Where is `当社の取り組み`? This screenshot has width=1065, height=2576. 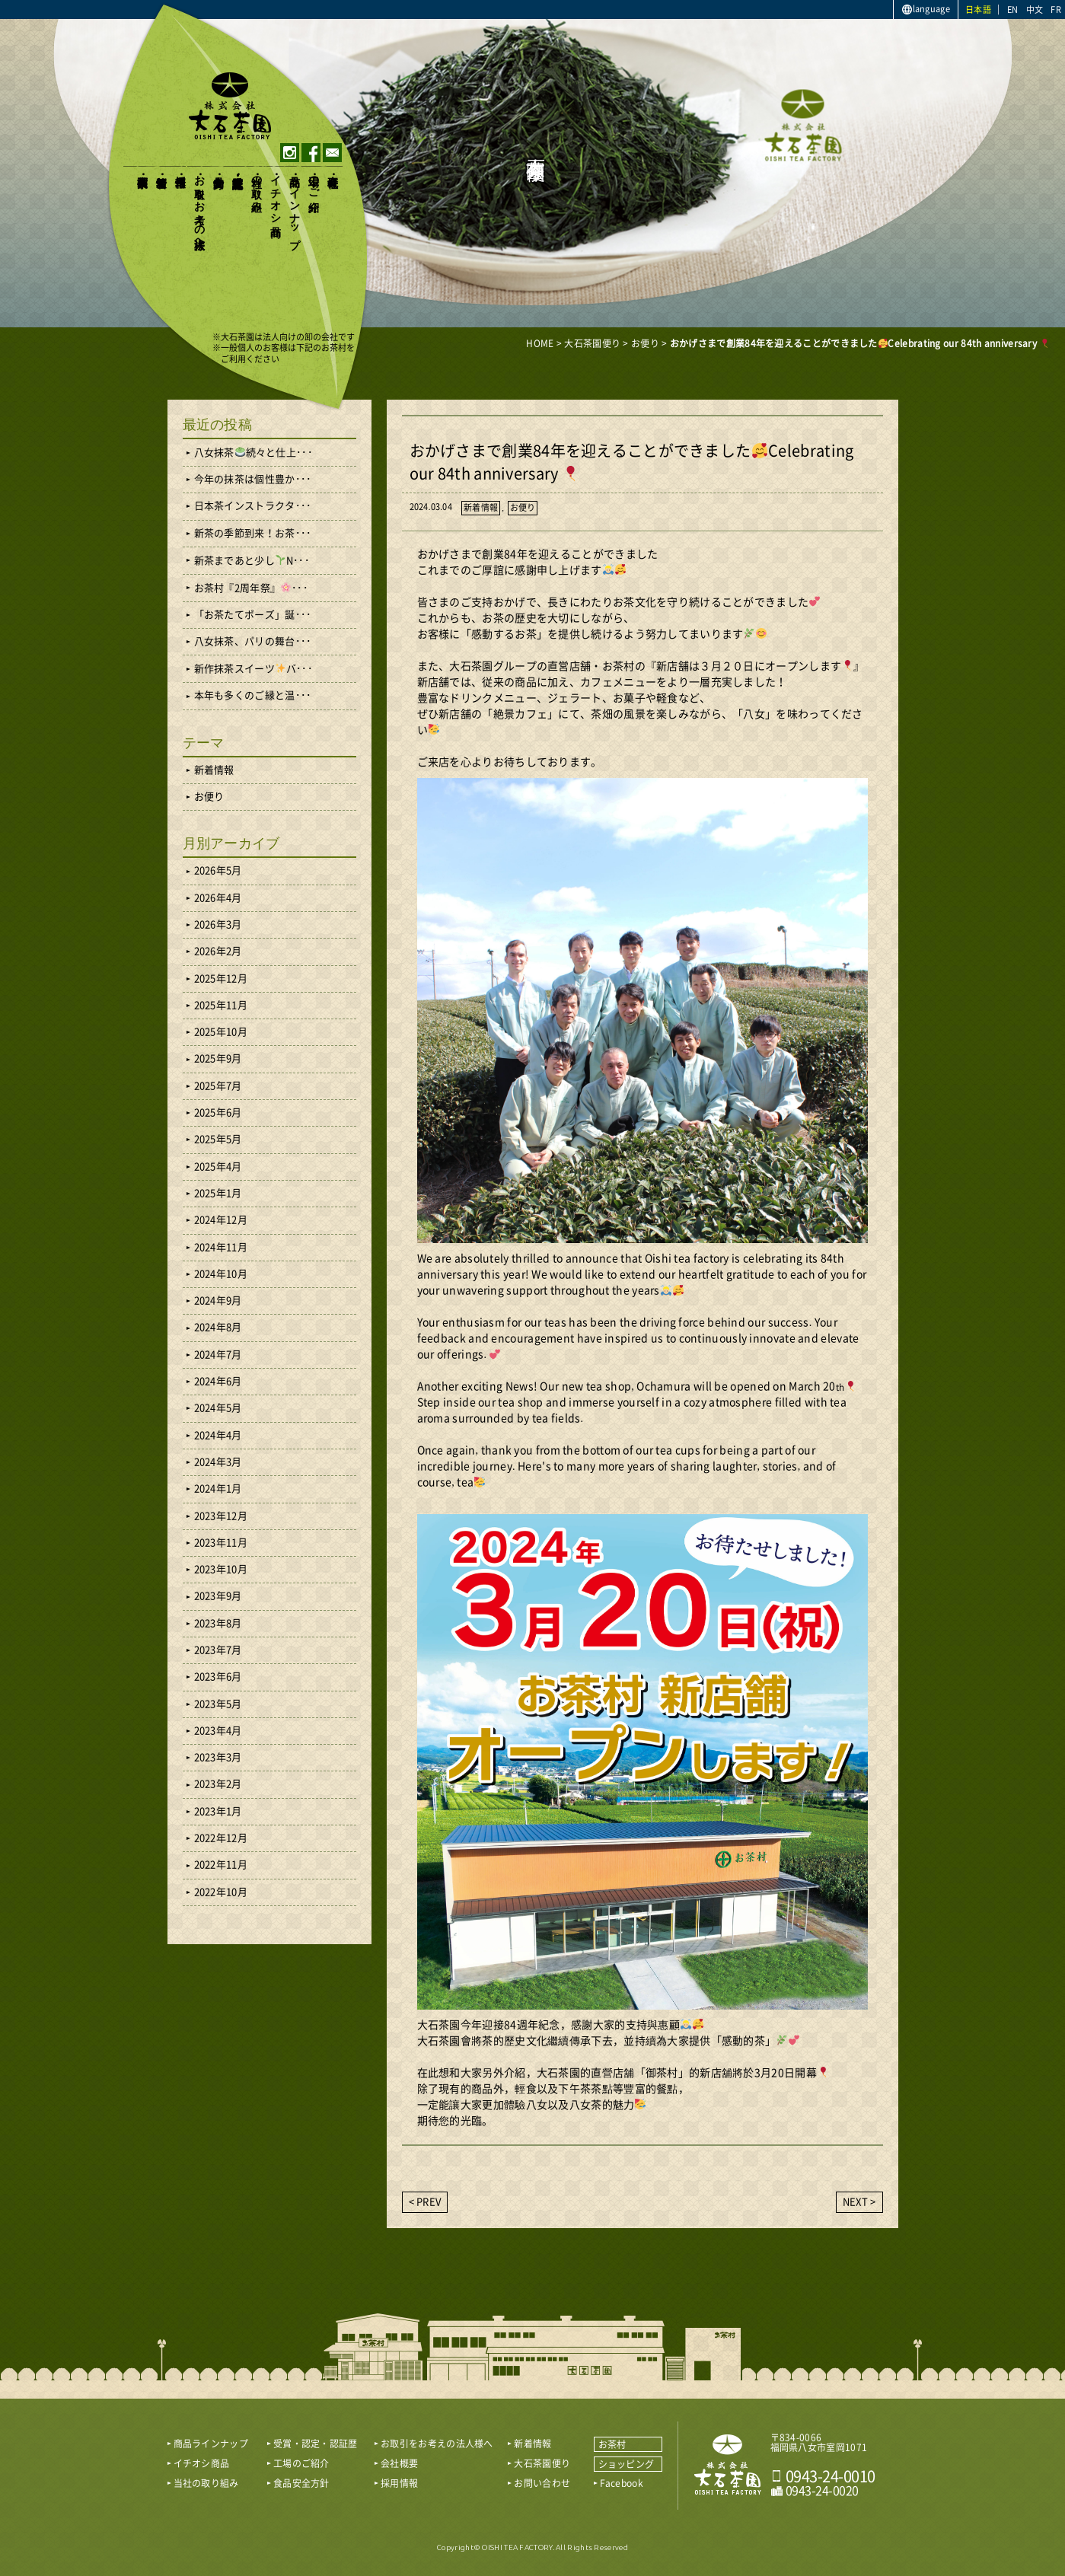
当社の取り組み is located at coordinates (257, 187).